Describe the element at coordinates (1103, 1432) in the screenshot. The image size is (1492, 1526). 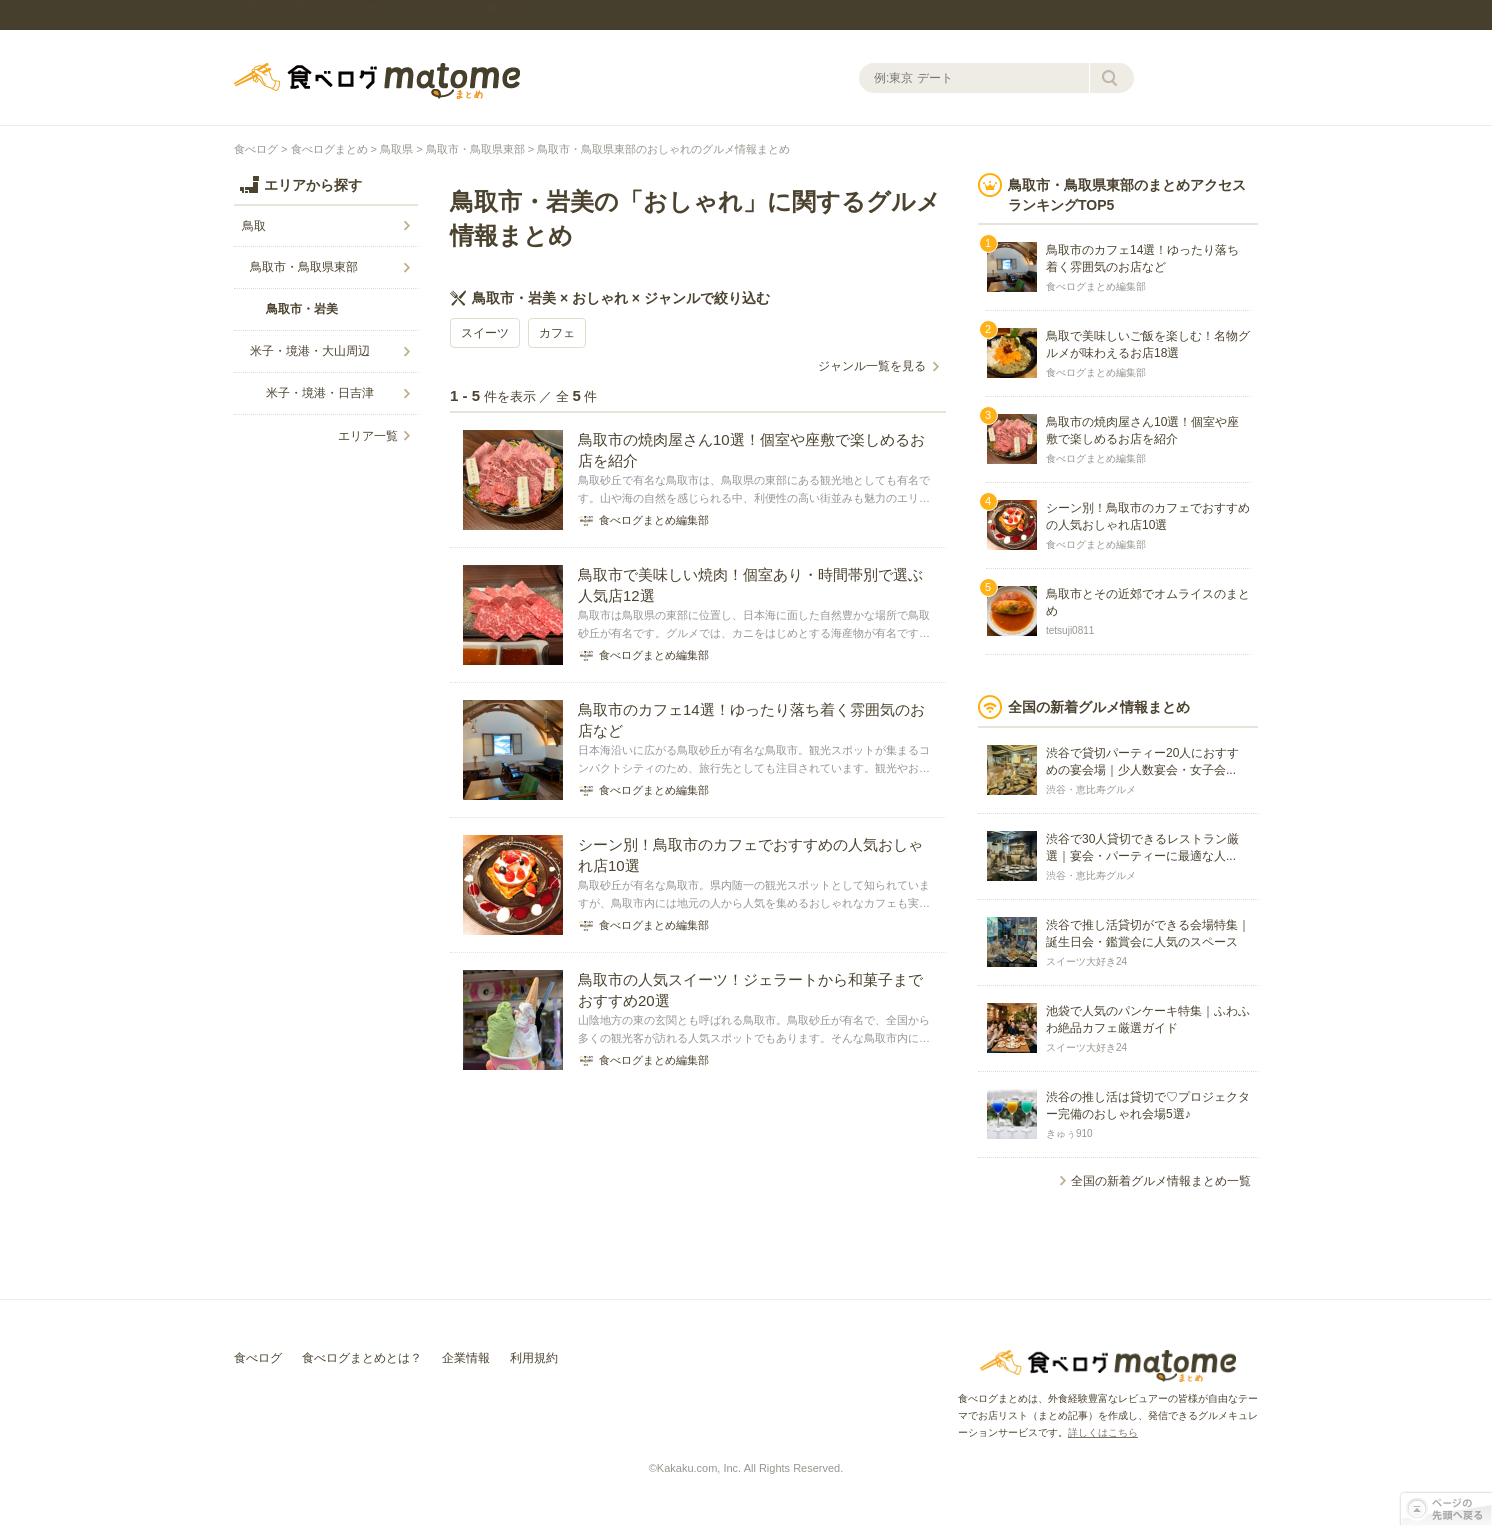
I see `詳しくはこちら` at that location.